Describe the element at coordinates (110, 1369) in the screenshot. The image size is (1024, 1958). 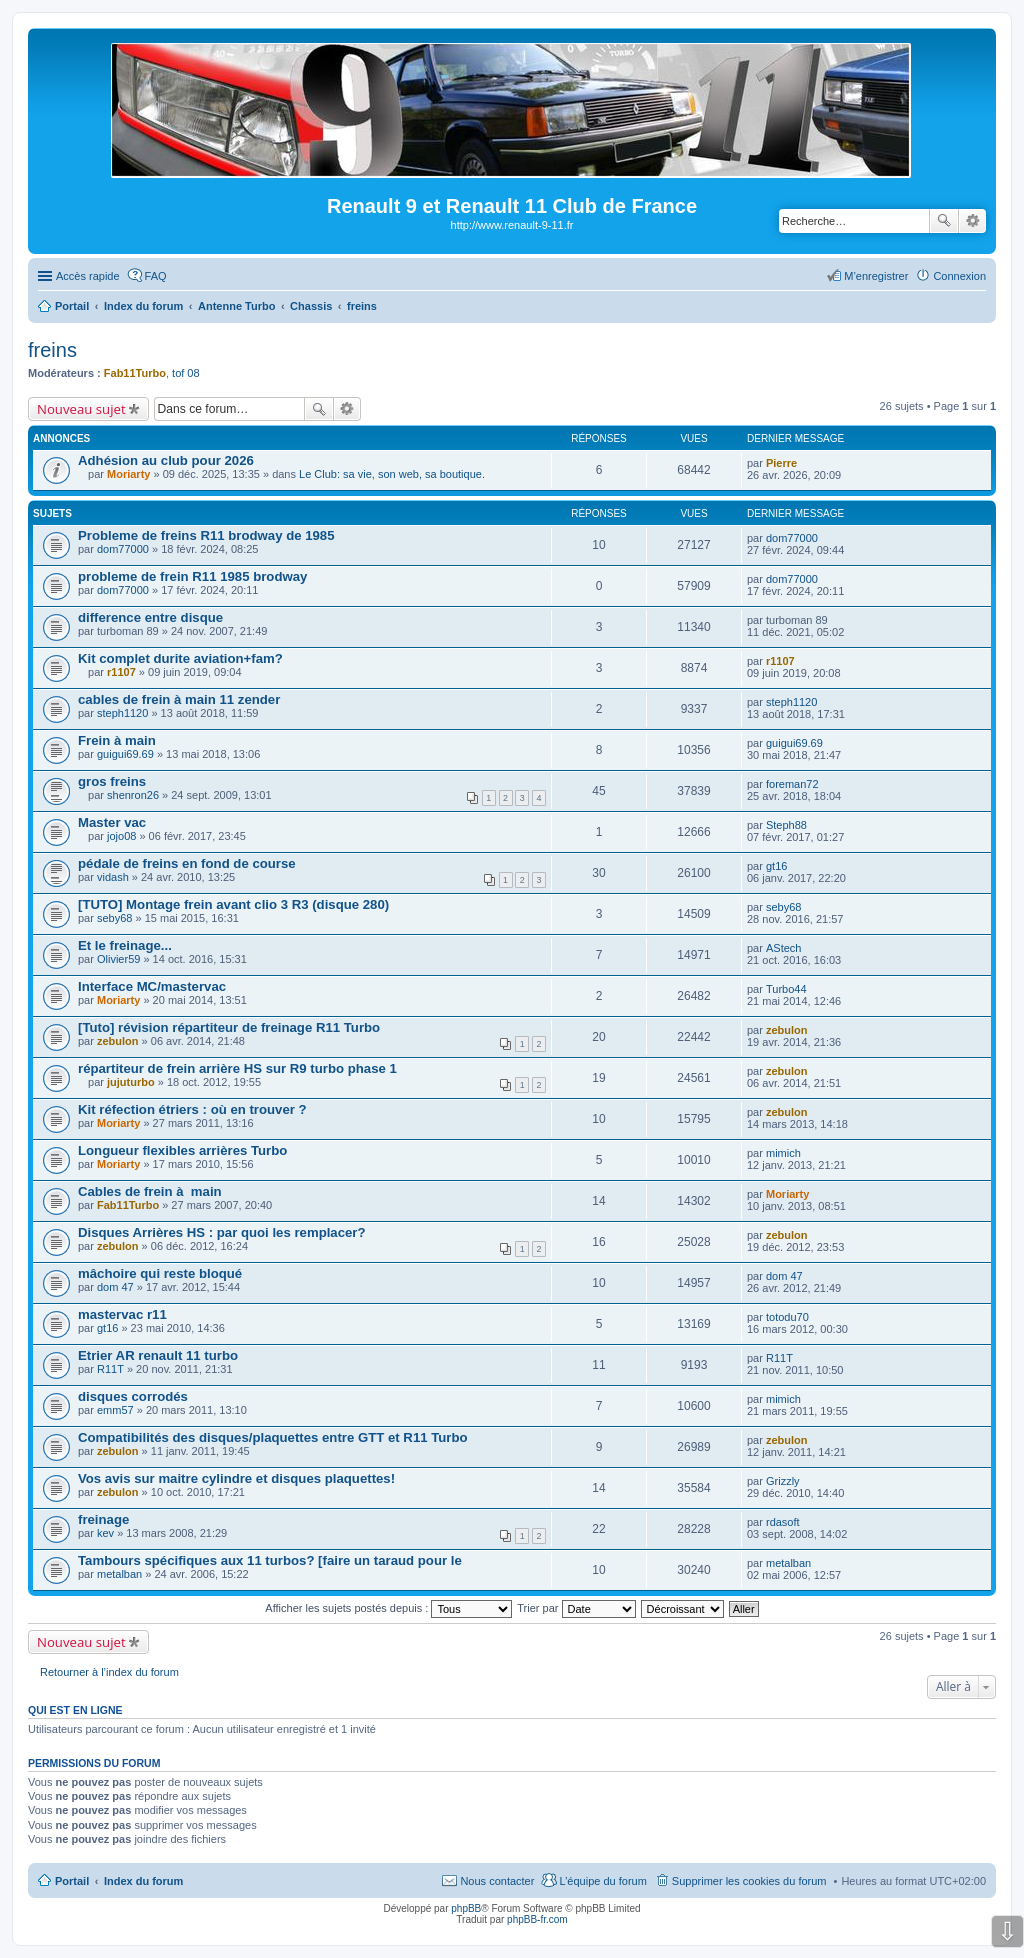
I see `R11T` at that location.